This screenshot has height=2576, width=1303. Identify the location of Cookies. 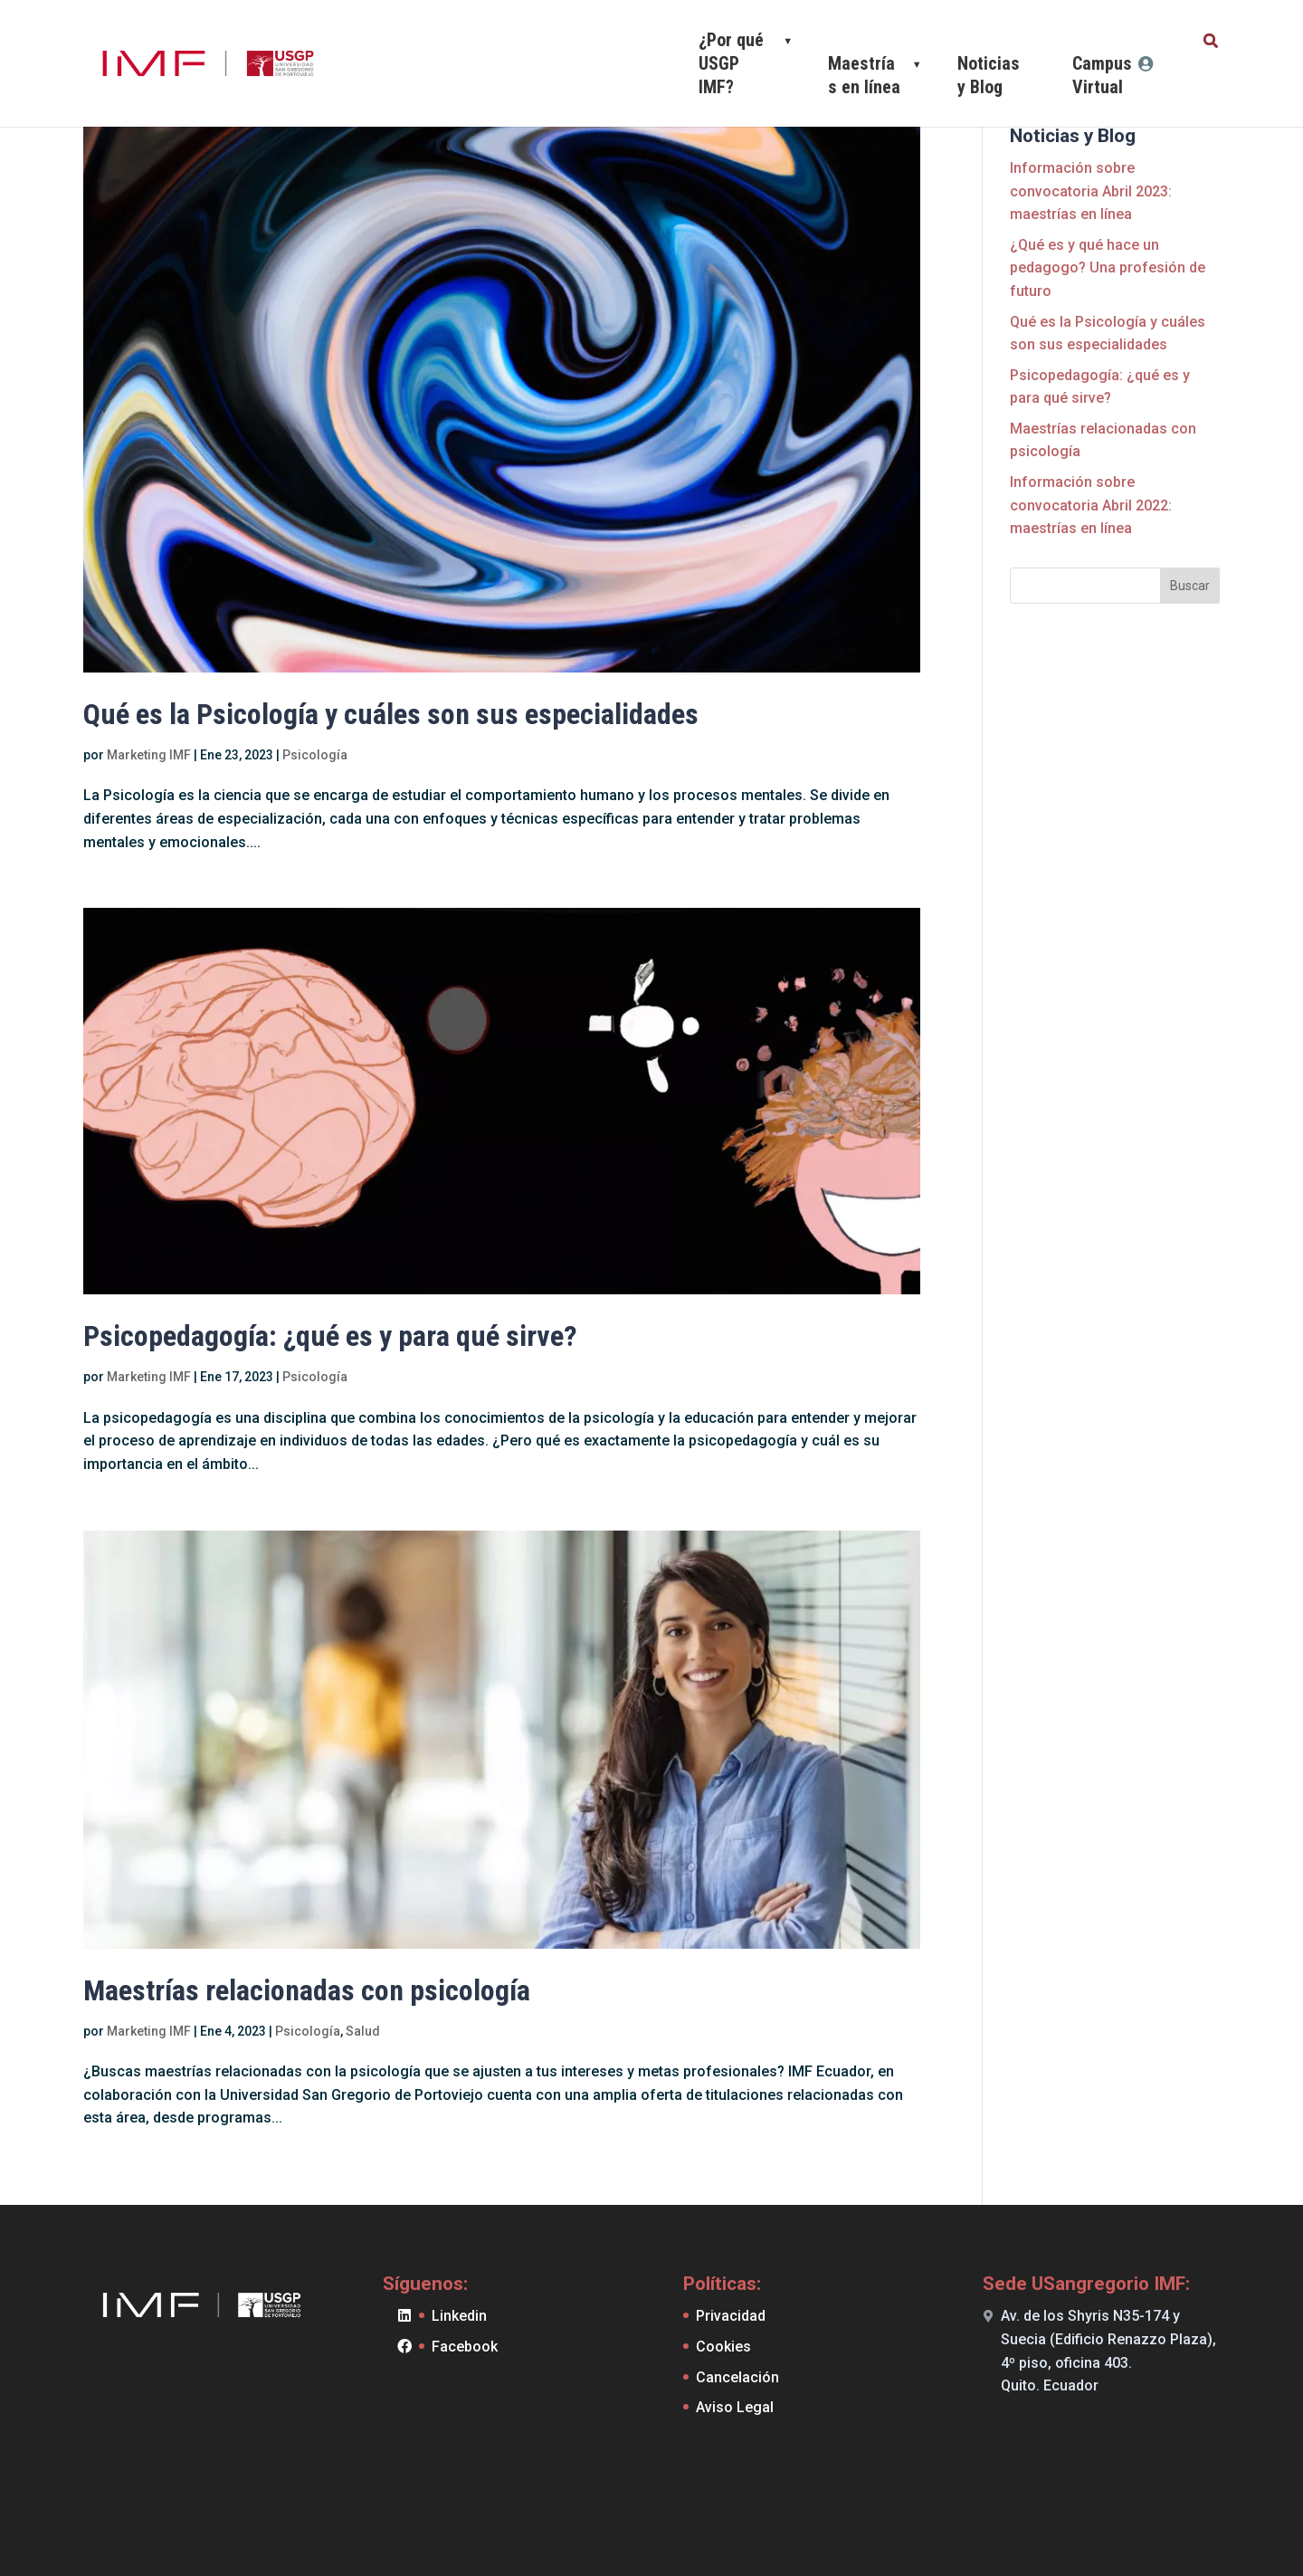
(723, 2346).